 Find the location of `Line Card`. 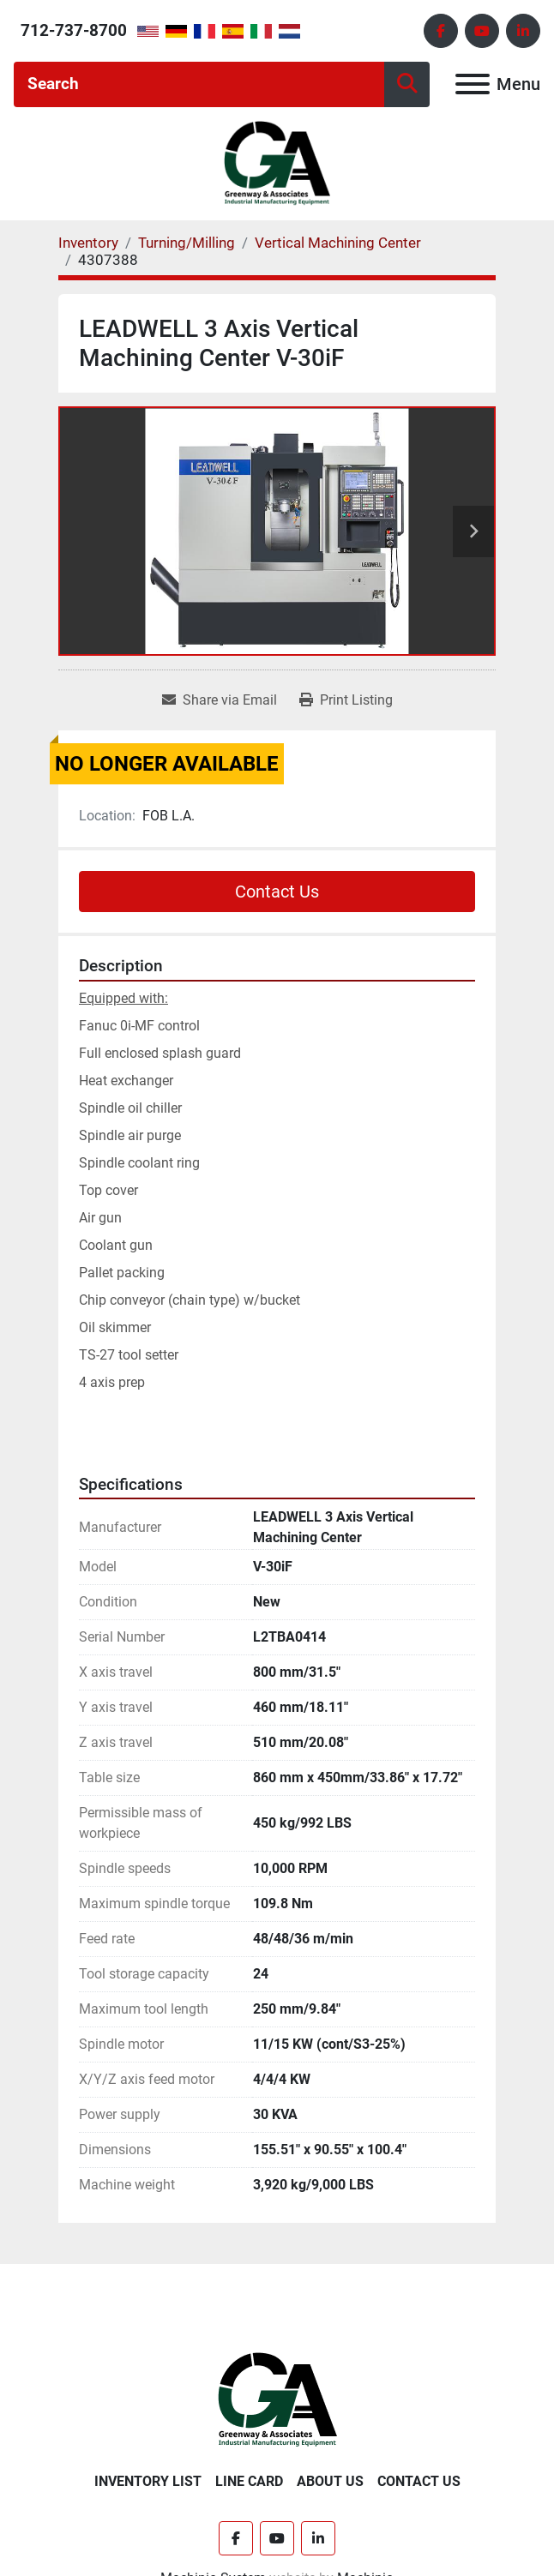

Line Card is located at coordinates (249, 2481).